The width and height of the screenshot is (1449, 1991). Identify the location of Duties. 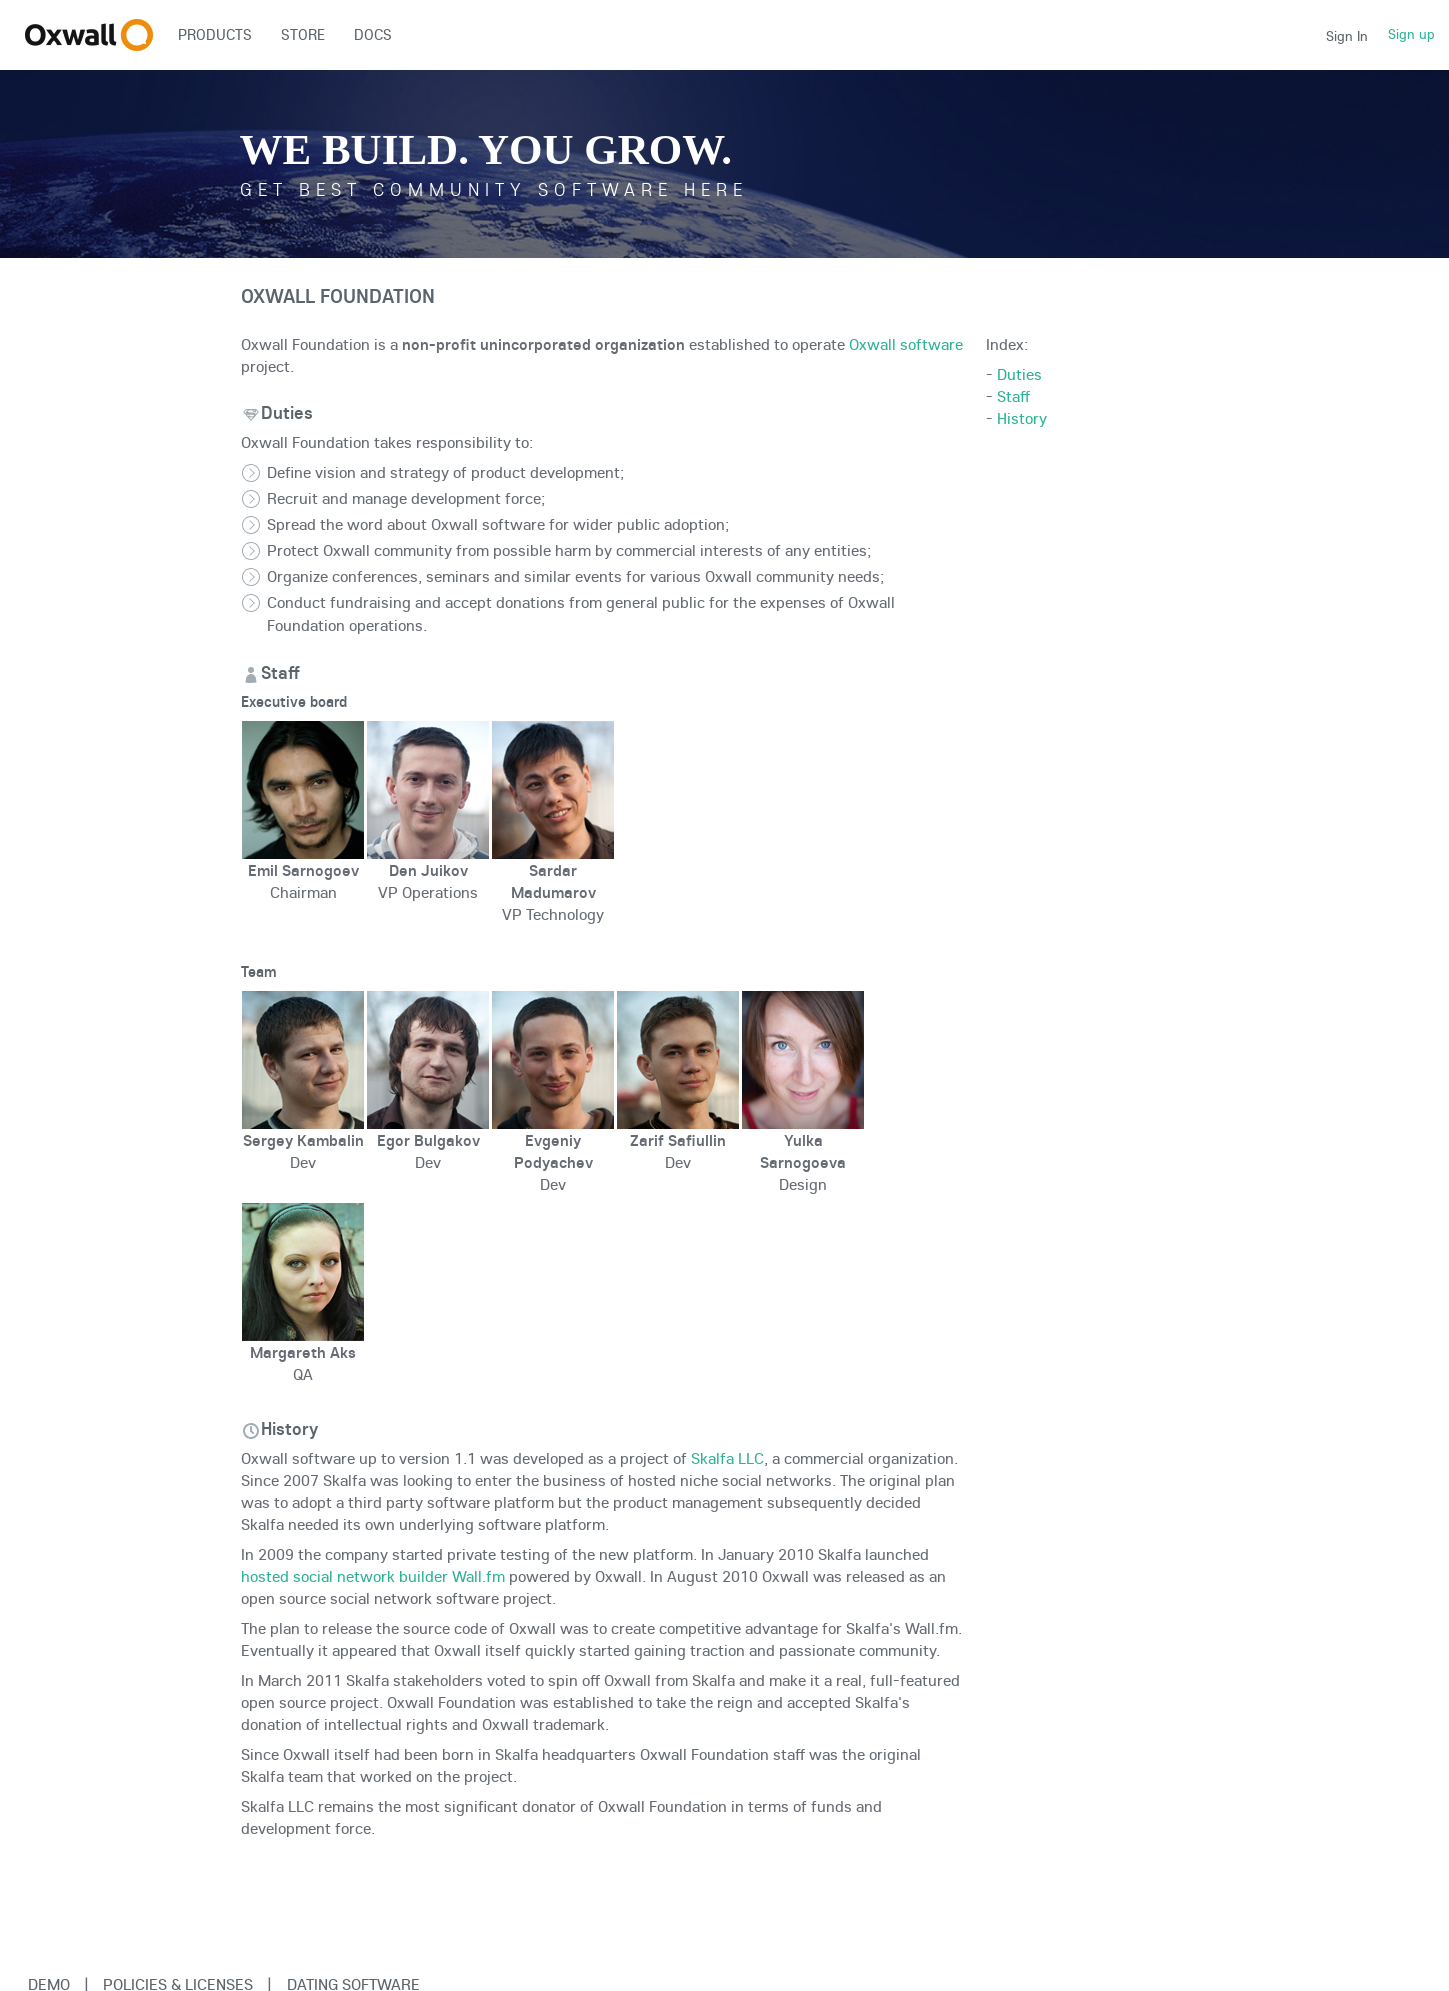
(1019, 374).